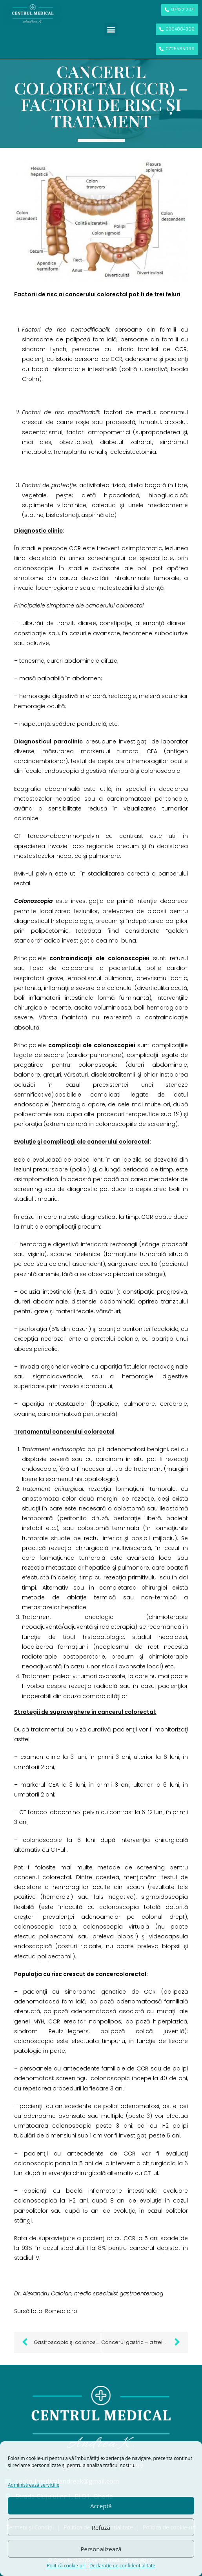 Image resolution: width=202 pixels, height=2576 pixels. I want to click on Administrează serviciile, so click(33, 2485).